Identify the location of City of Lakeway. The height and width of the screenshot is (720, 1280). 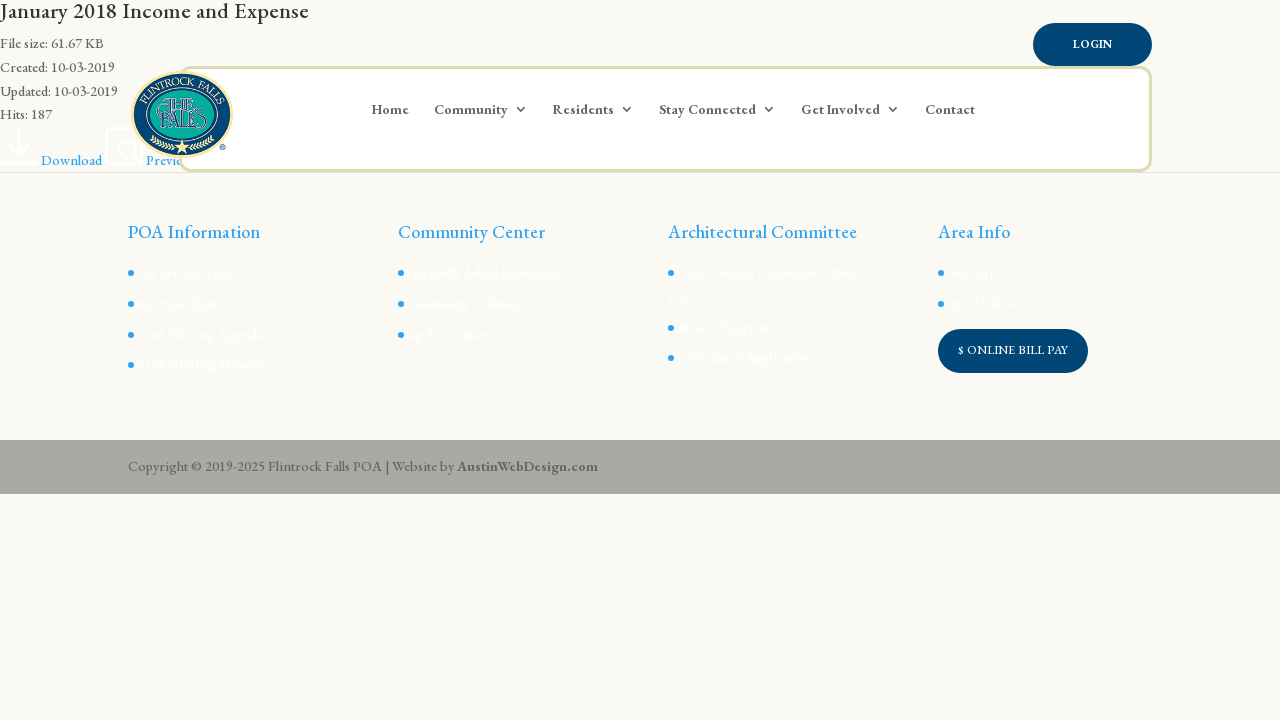
(984, 303).